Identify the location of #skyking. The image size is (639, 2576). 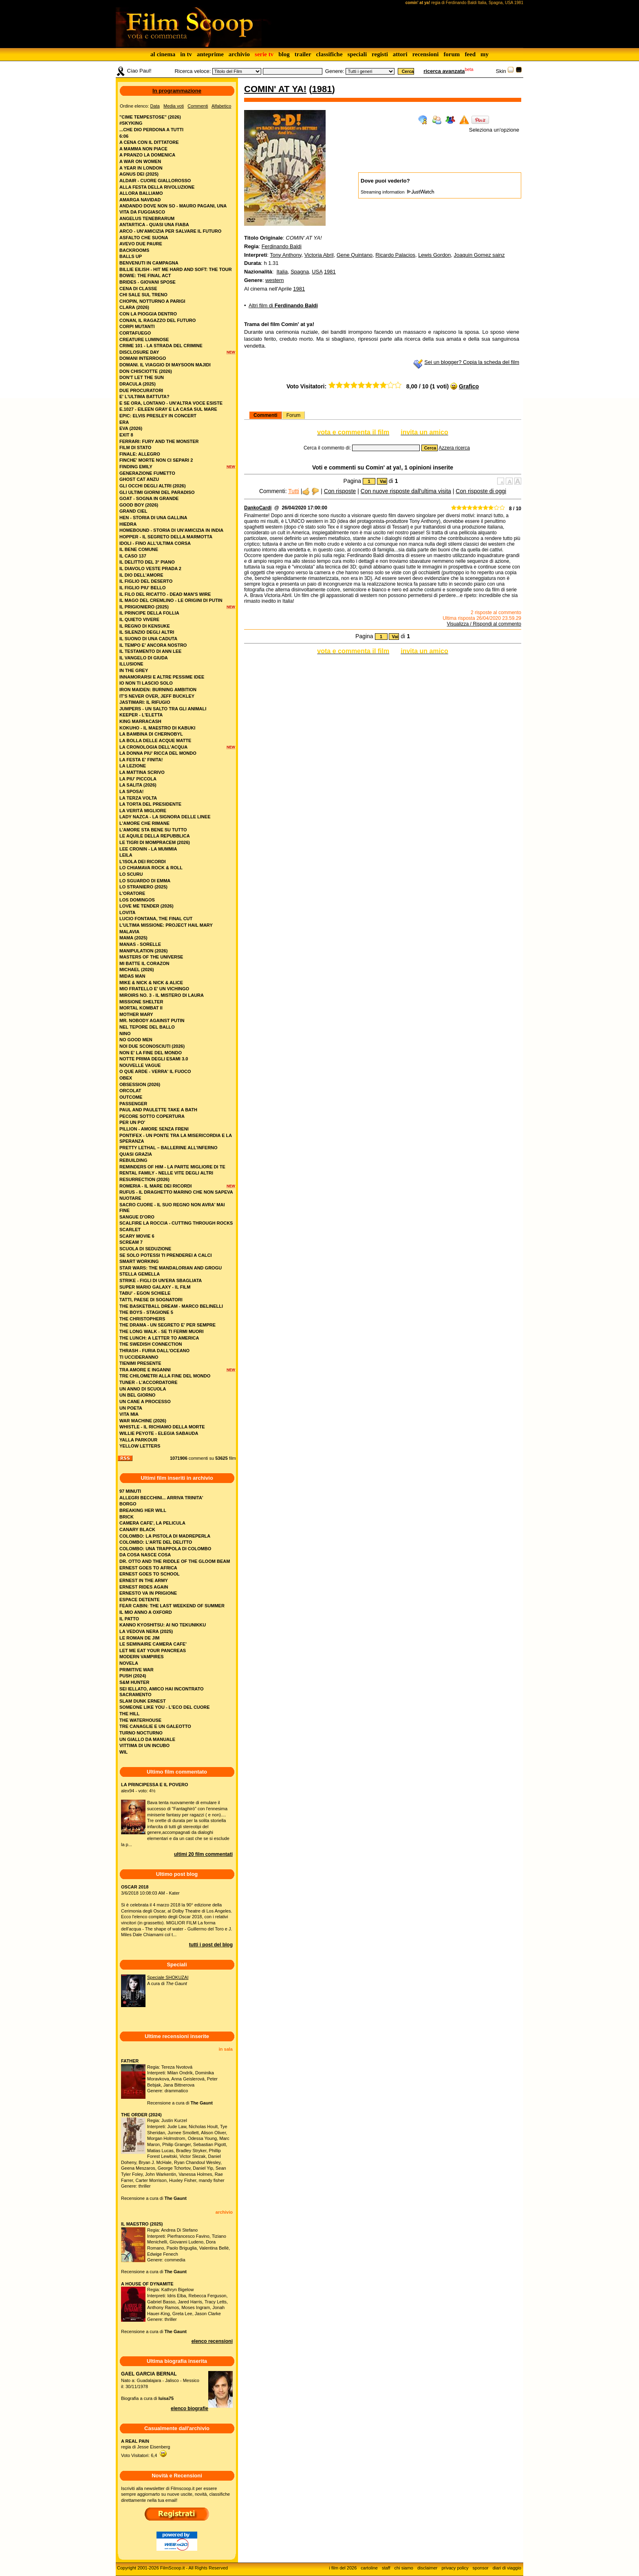
(130, 123).